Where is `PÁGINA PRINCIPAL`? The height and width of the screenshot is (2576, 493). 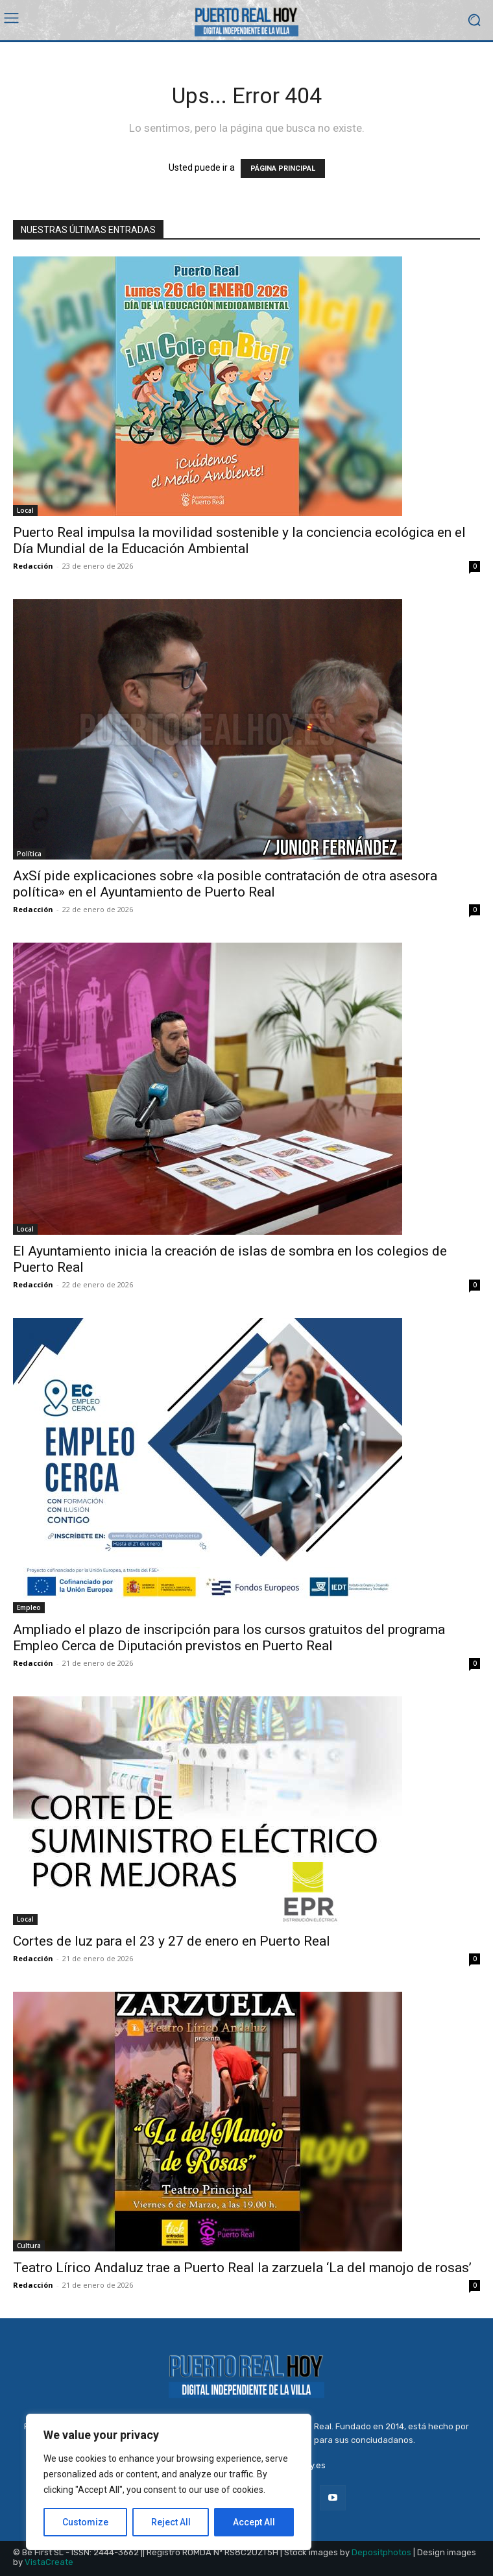 PÁGINA PRINCIPAL is located at coordinates (282, 168).